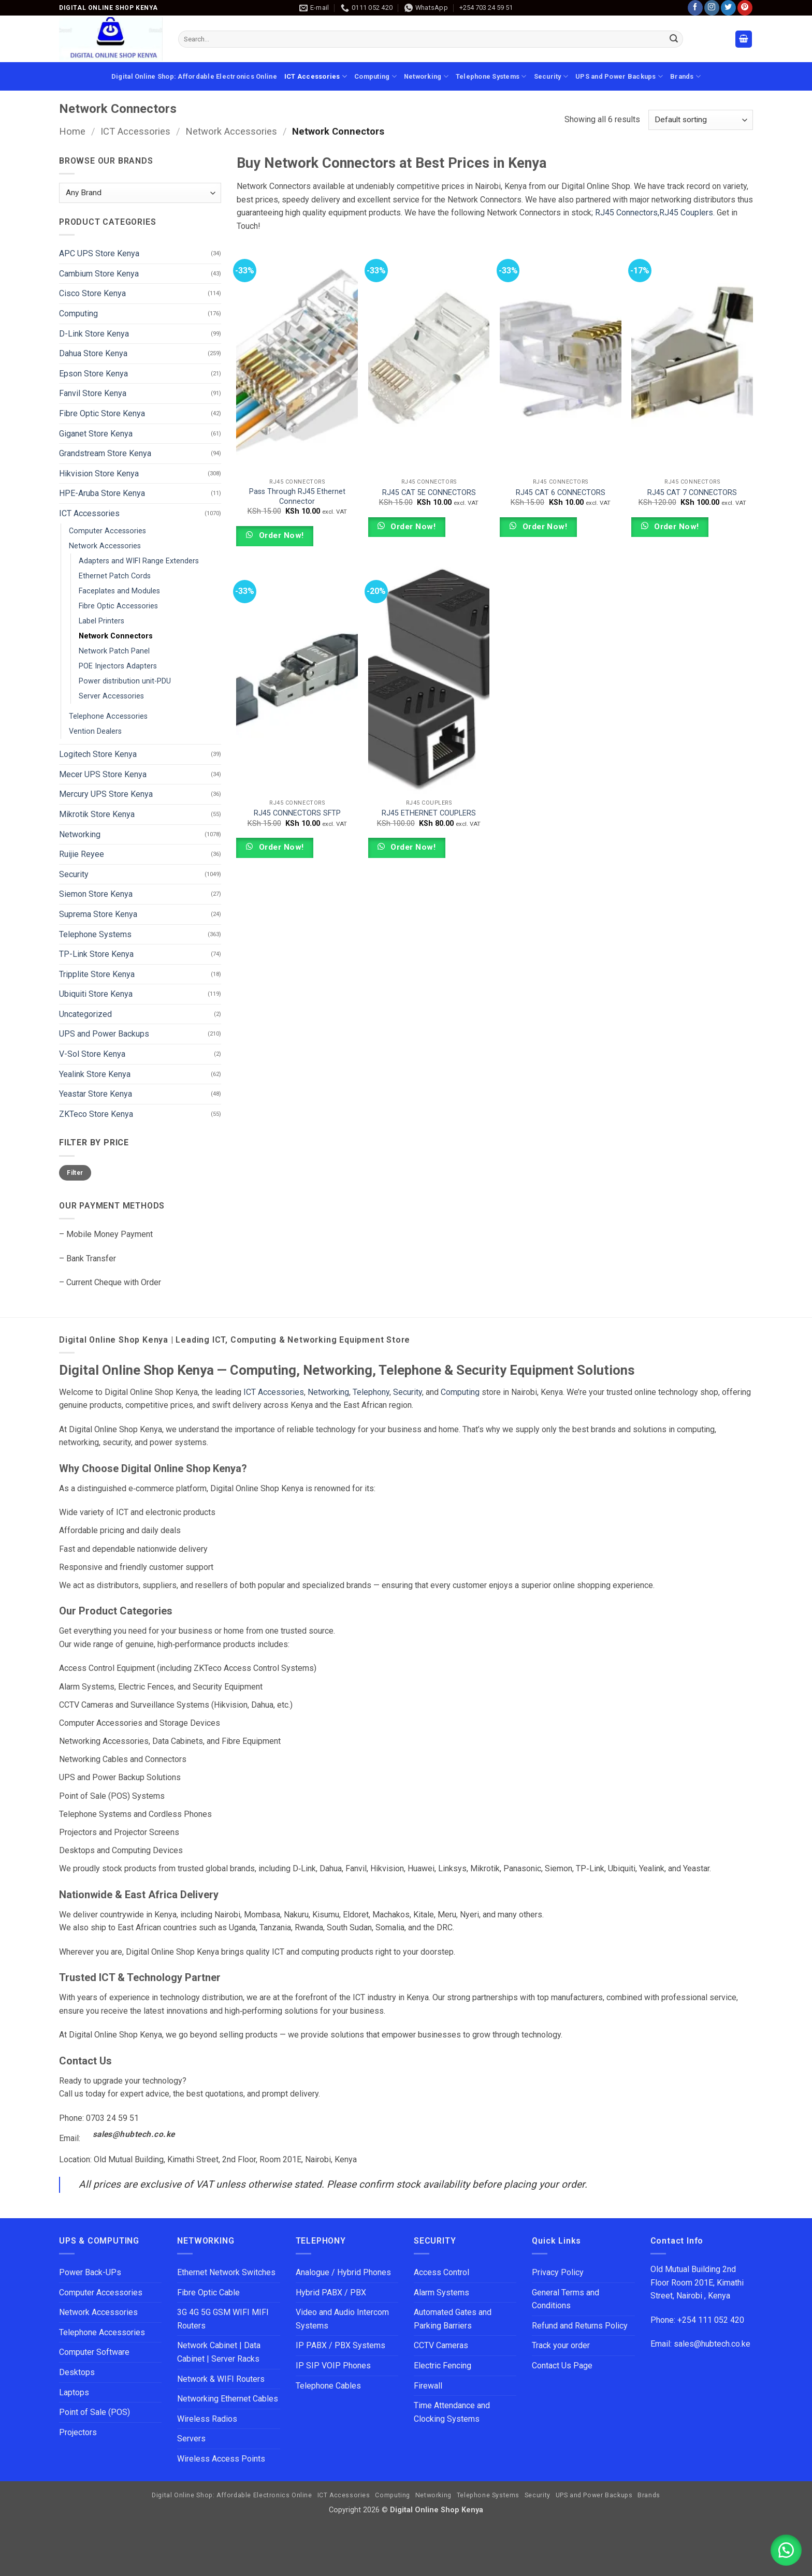 The image size is (812, 2576). What do you see at coordinates (685, 76) in the screenshot?
I see `Brands` at bounding box center [685, 76].